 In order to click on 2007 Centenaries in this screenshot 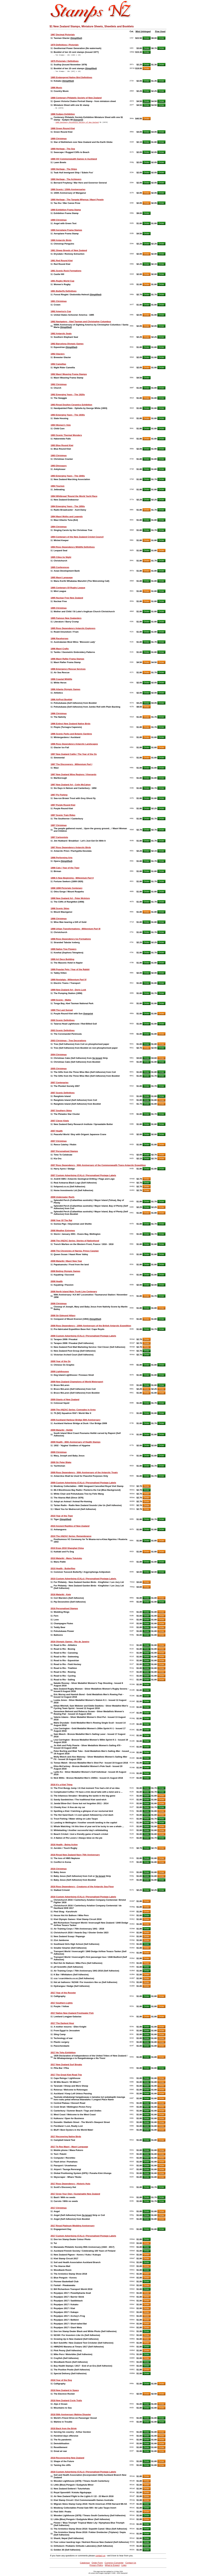, I will do `click(59, 1084)`.